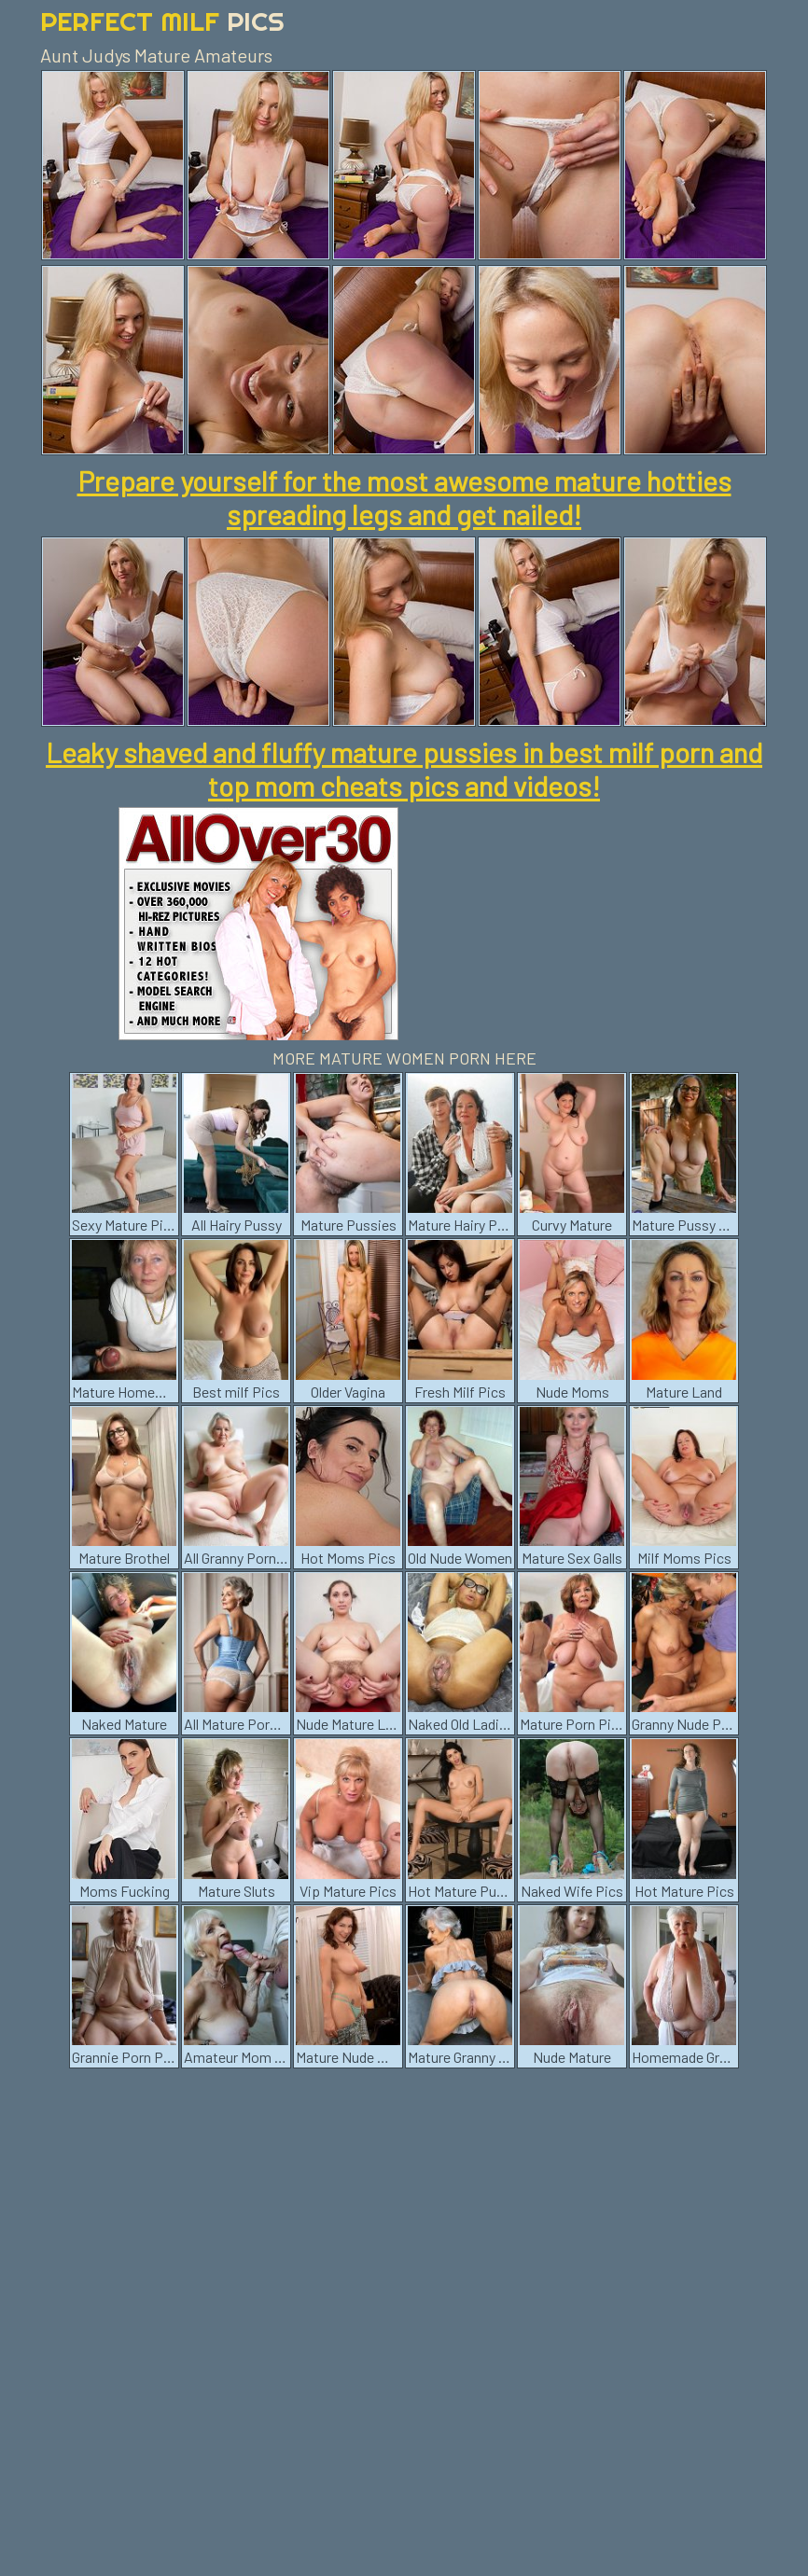 This screenshot has height=2576, width=808. I want to click on Leaky shaved and fluffy mature pussies in best milf porn and top mom cheats pics and videos!, so click(404, 768).